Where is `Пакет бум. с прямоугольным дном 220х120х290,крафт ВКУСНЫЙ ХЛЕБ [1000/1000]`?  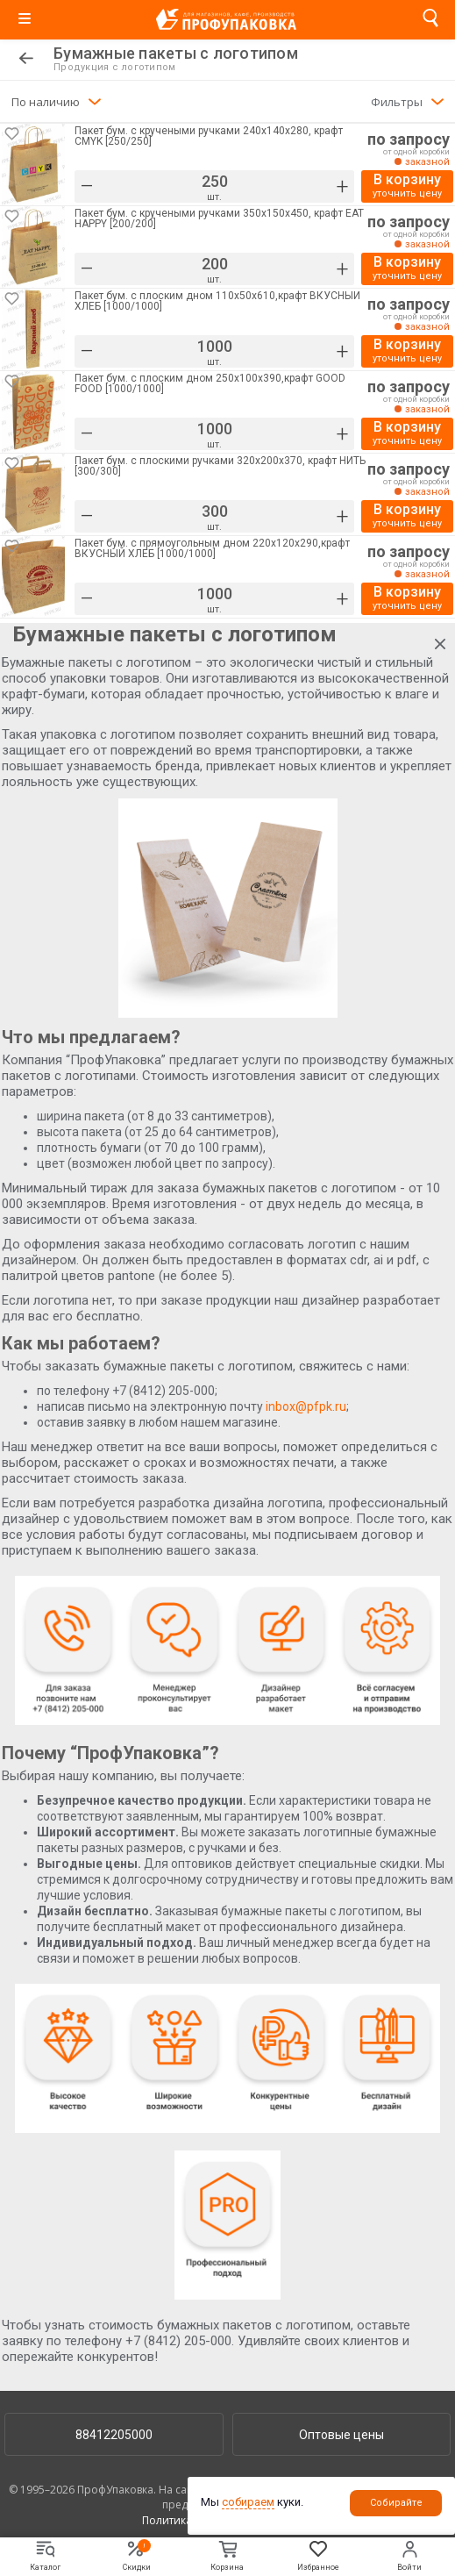
Пакет бум. с прямоугольным дном 220х120х290,крафт ВКУСНЫЙ ХЛЕБ [1000/1000] is located at coordinates (212, 549).